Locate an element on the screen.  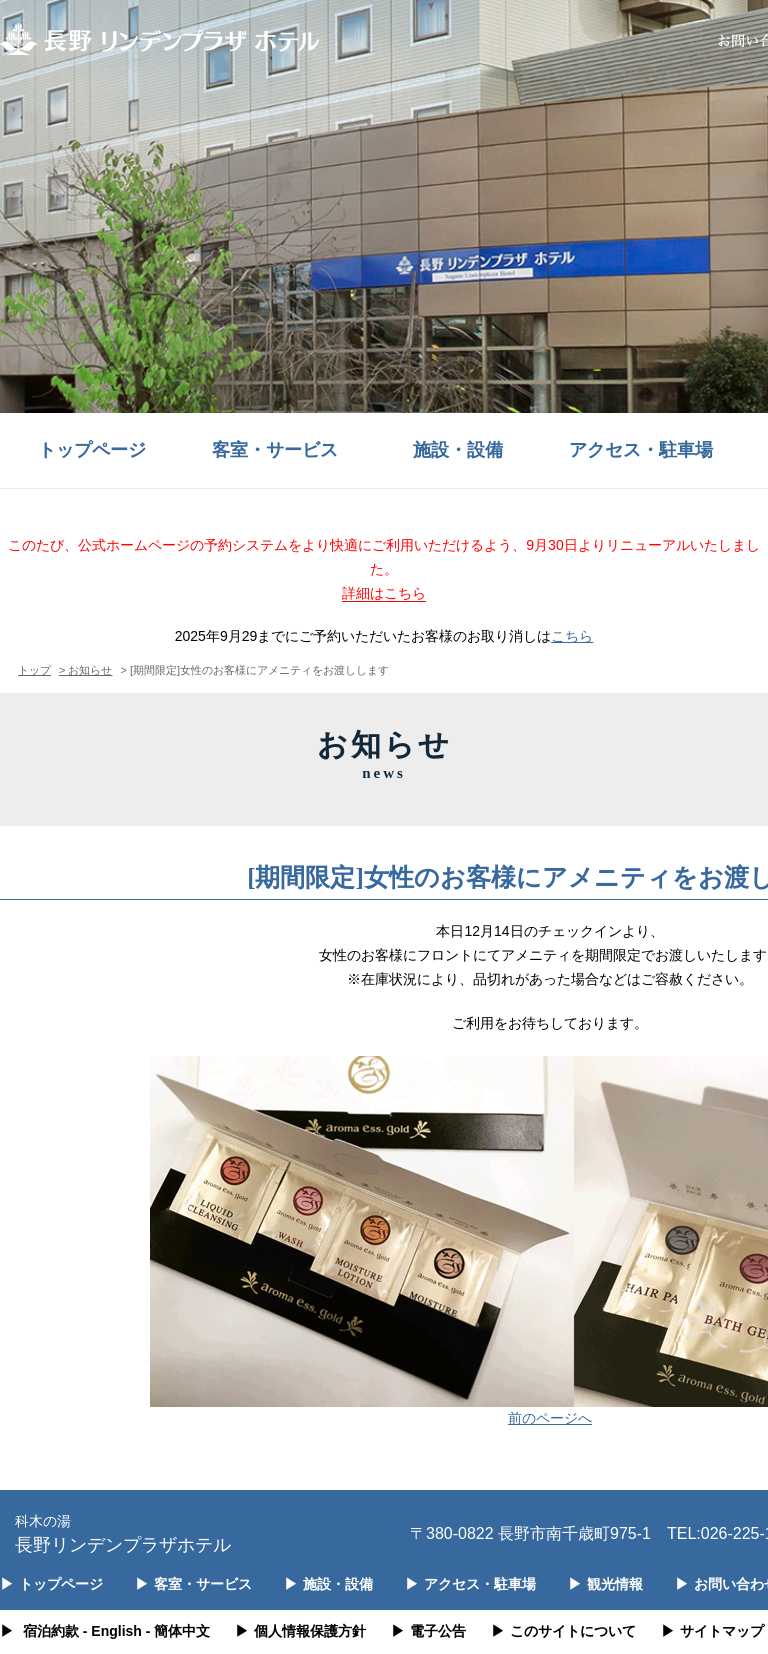
客室・サービス is located at coordinates (275, 450).